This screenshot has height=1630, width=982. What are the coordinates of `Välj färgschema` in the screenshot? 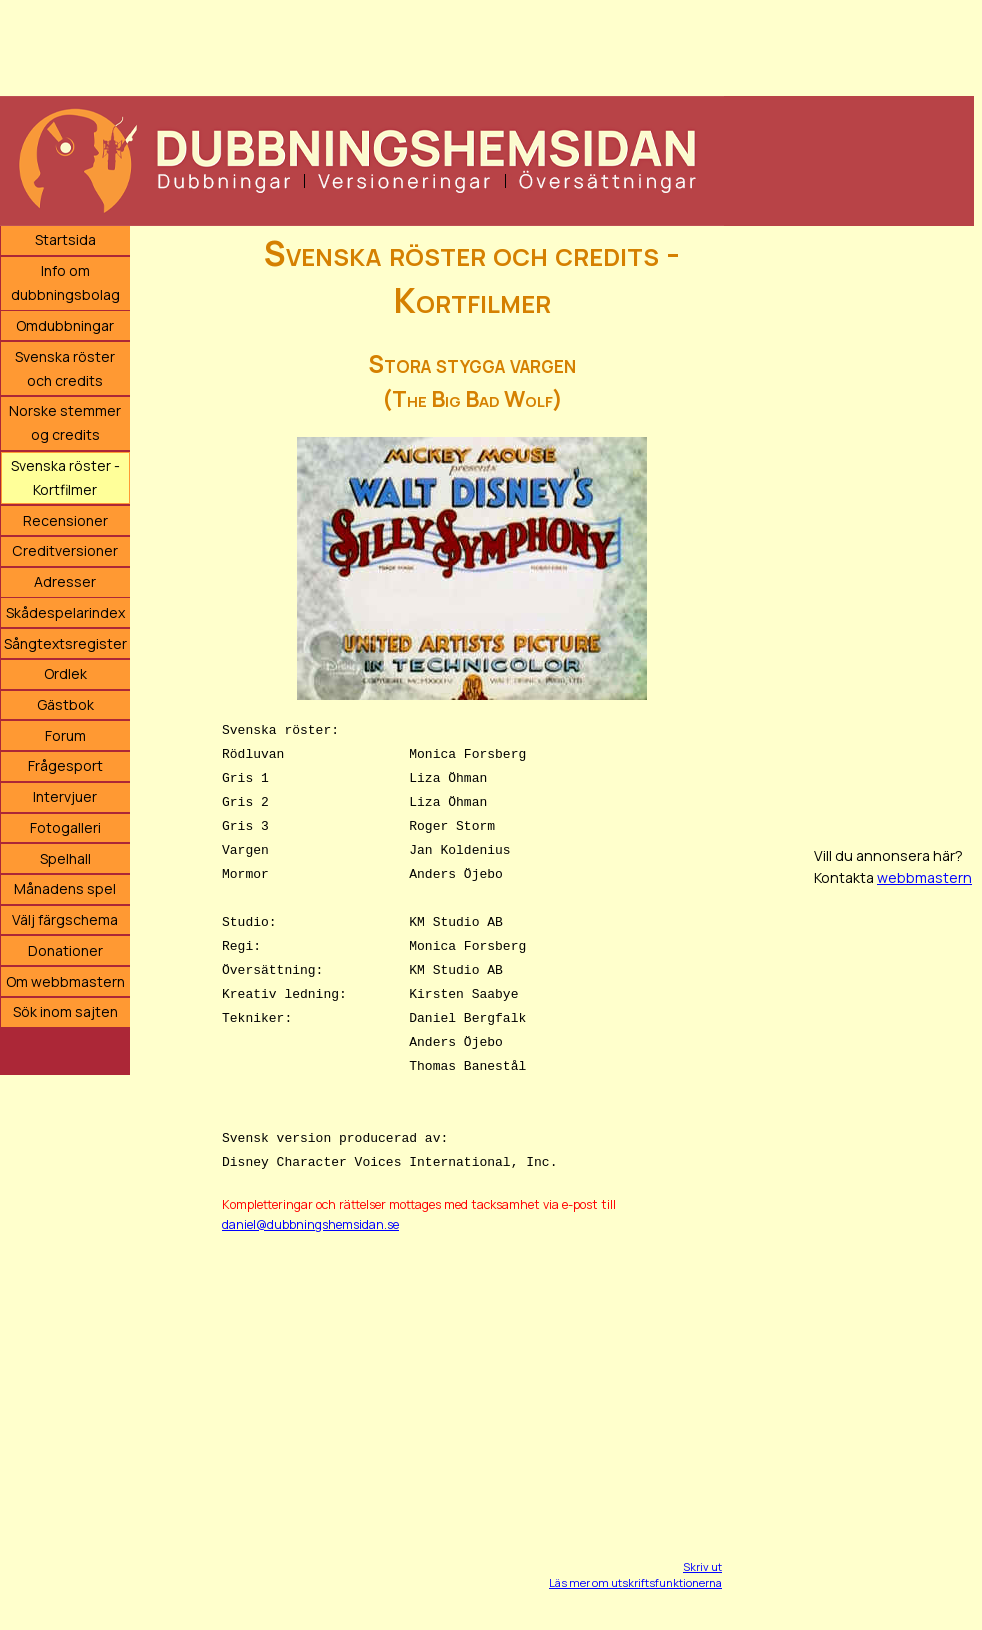 It's located at (65, 919).